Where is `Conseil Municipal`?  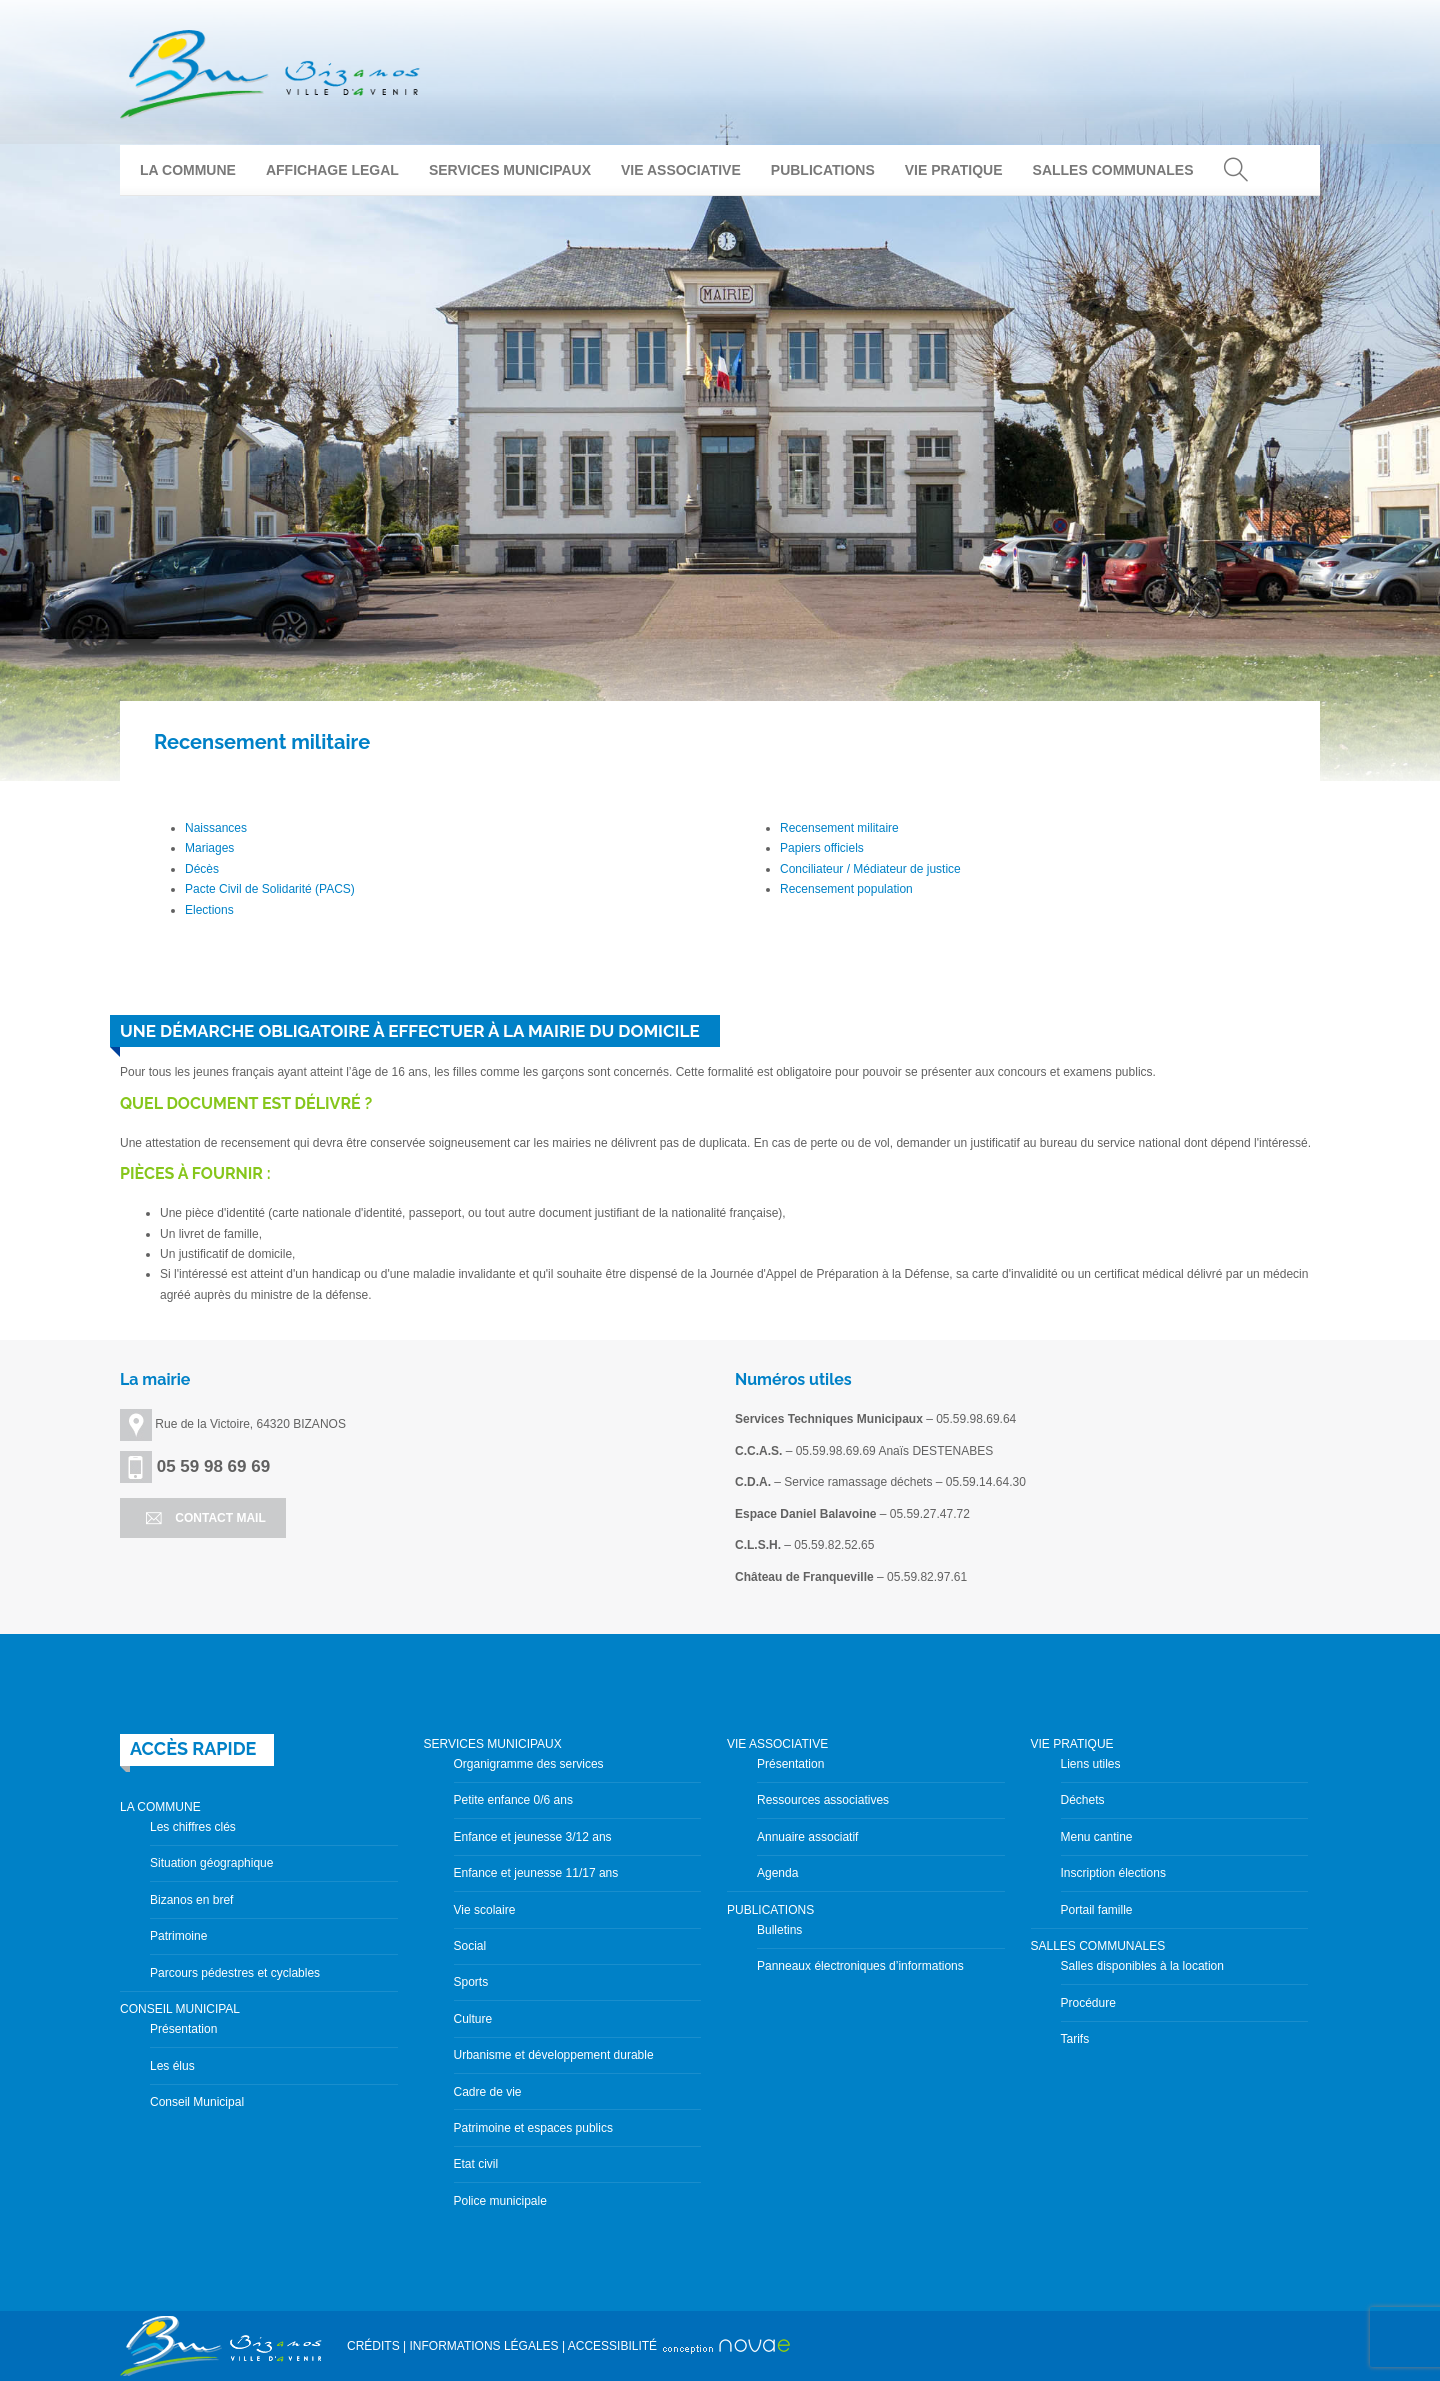
Conseil Municipal is located at coordinates (197, 2102).